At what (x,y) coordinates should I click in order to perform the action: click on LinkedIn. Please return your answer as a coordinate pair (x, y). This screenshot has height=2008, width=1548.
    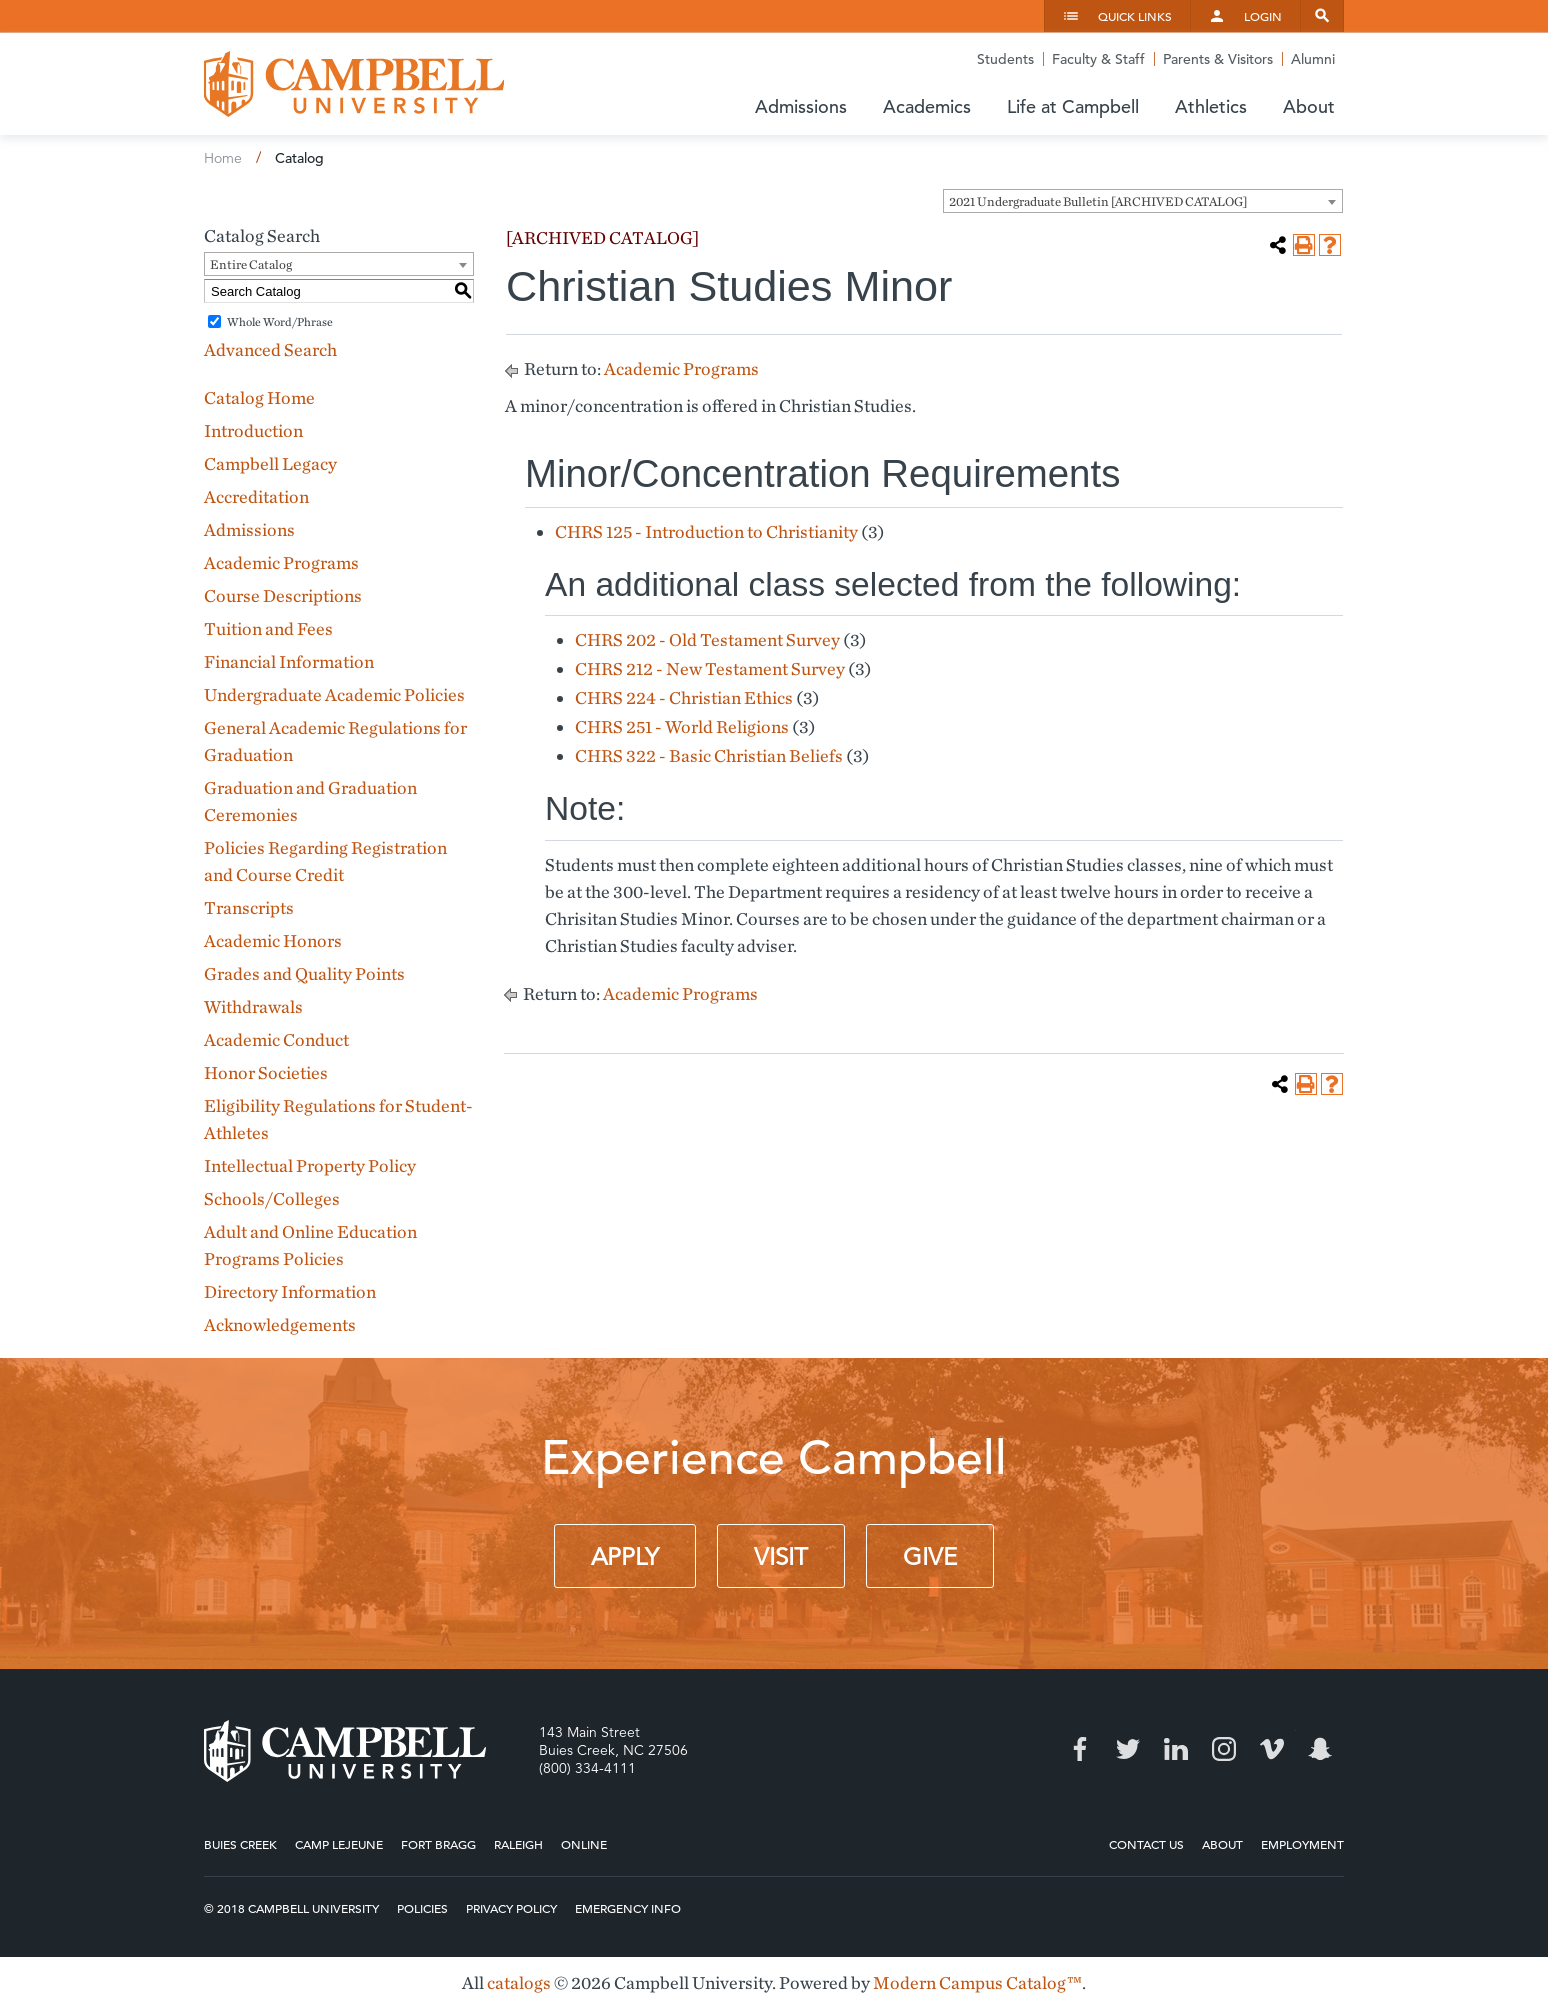
    Looking at the image, I should click on (1176, 1749).